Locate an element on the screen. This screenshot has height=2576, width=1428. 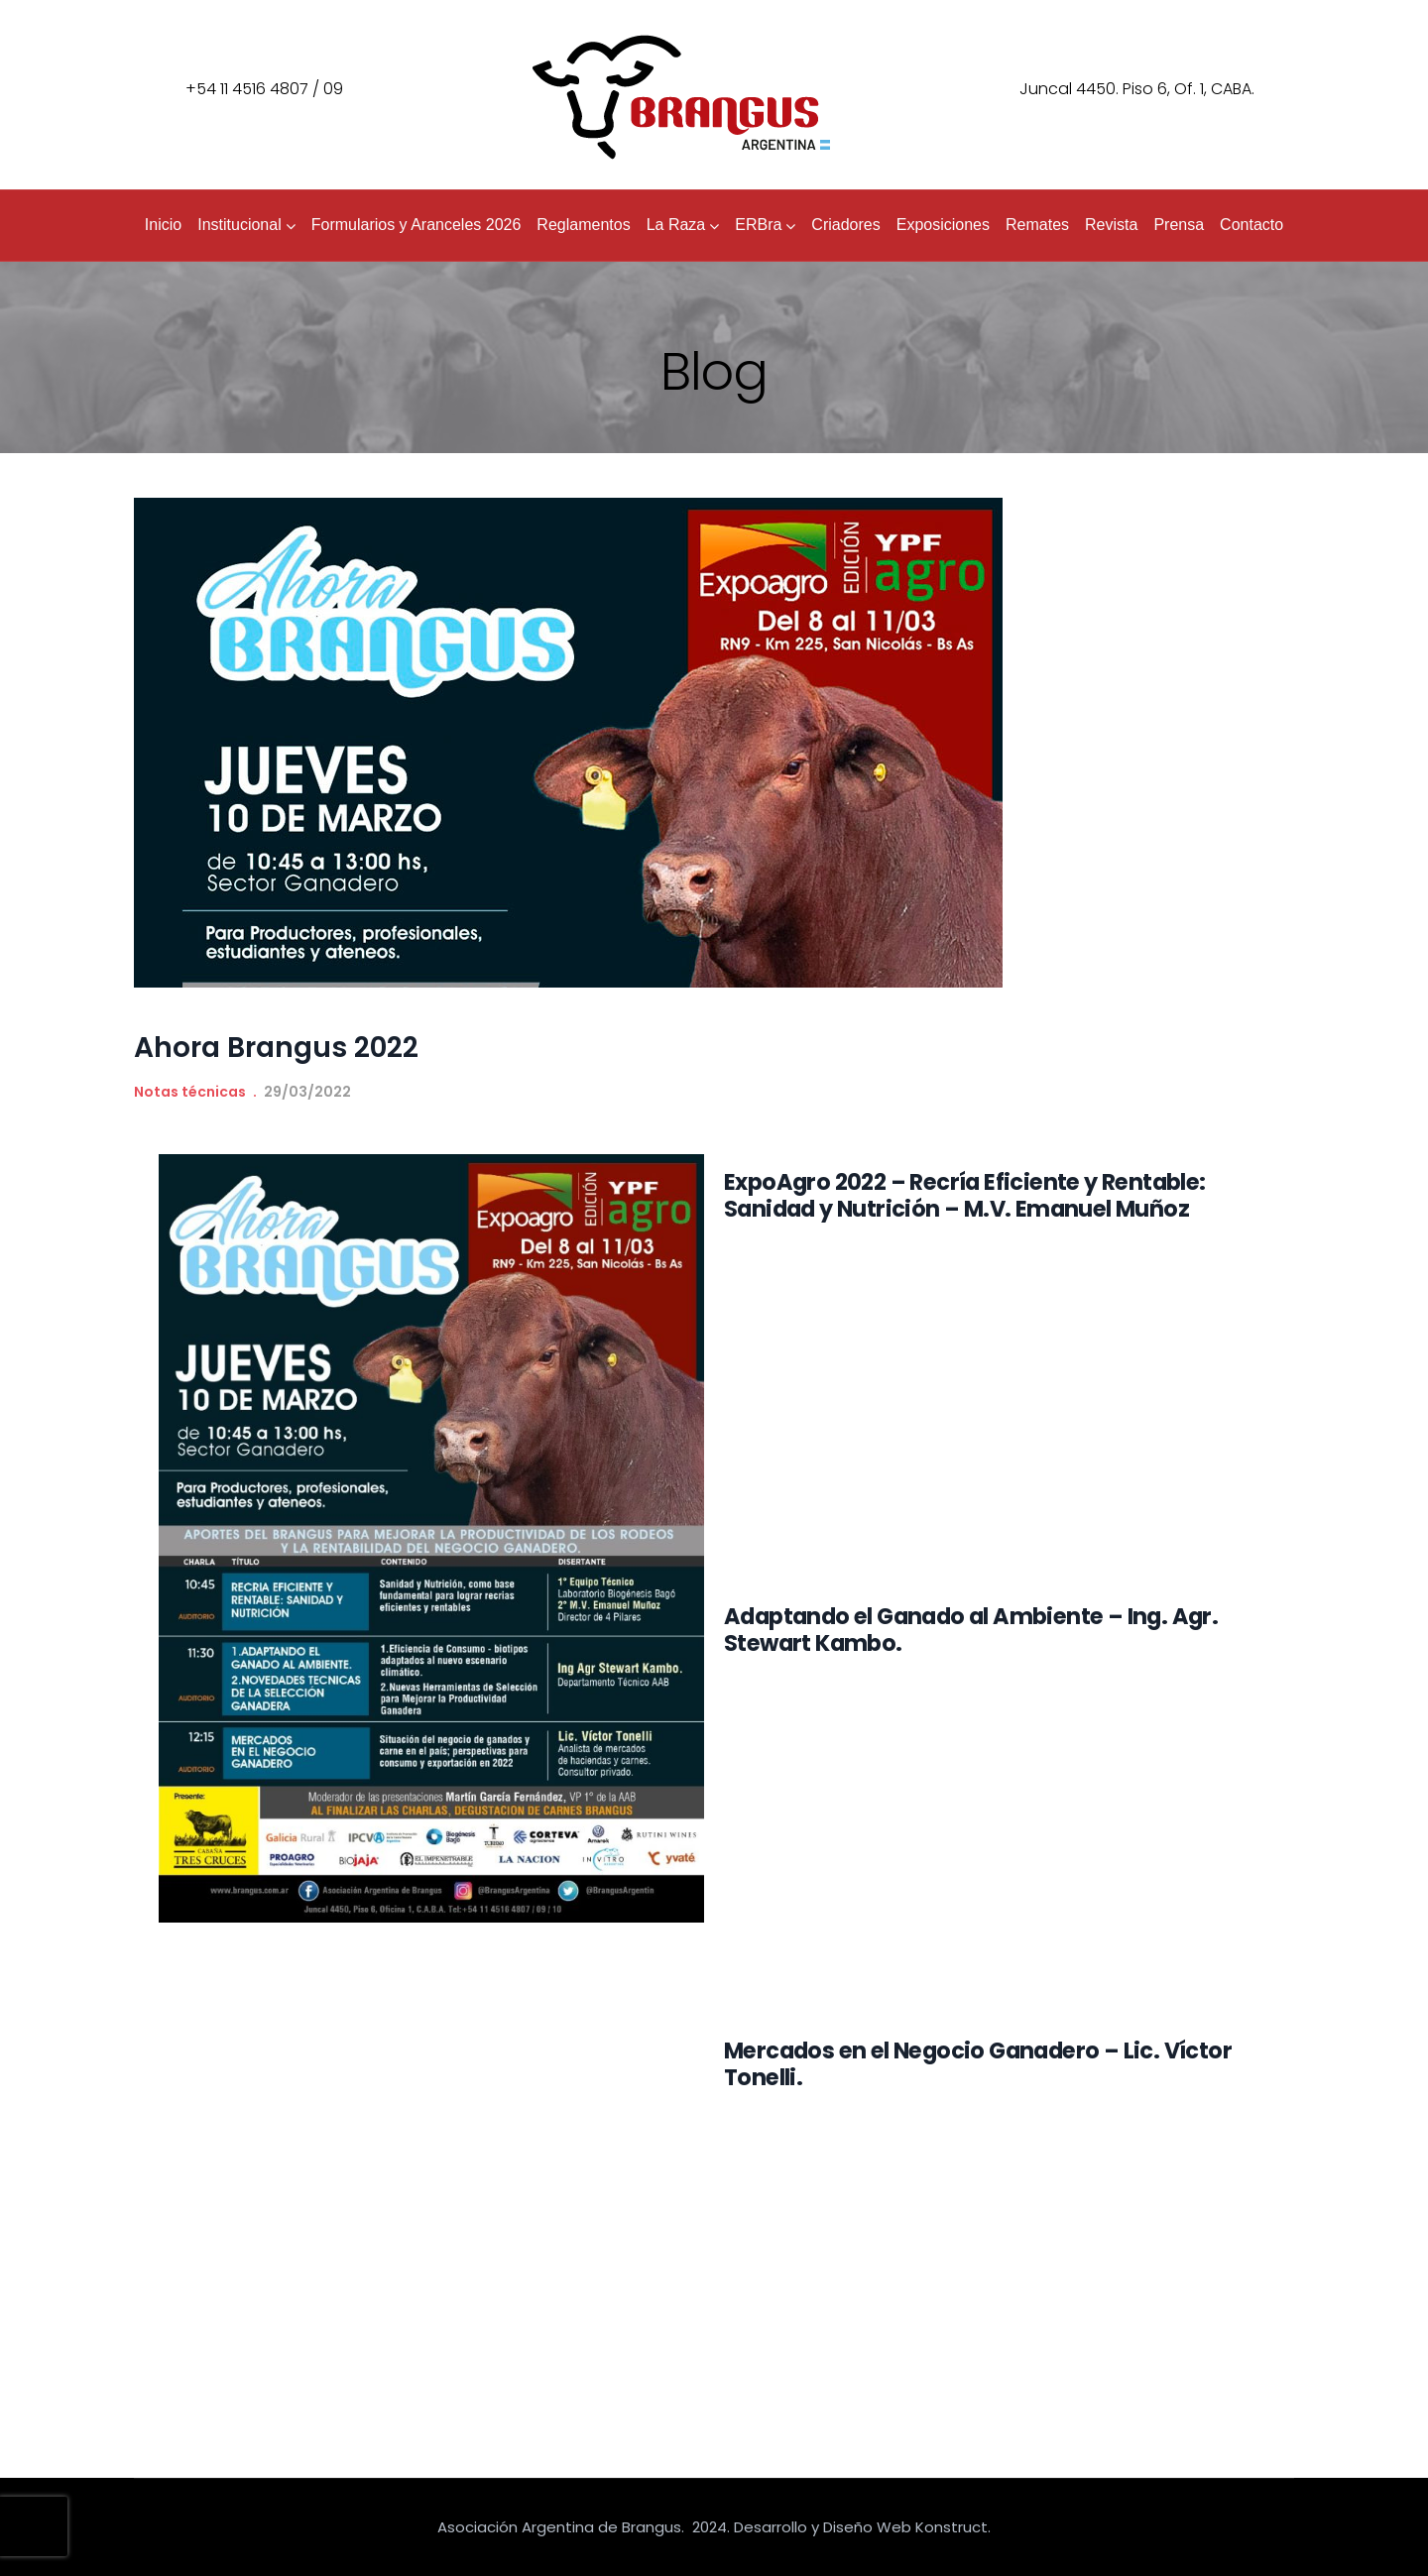
Exposiciones is located at coordinates (943, 224).